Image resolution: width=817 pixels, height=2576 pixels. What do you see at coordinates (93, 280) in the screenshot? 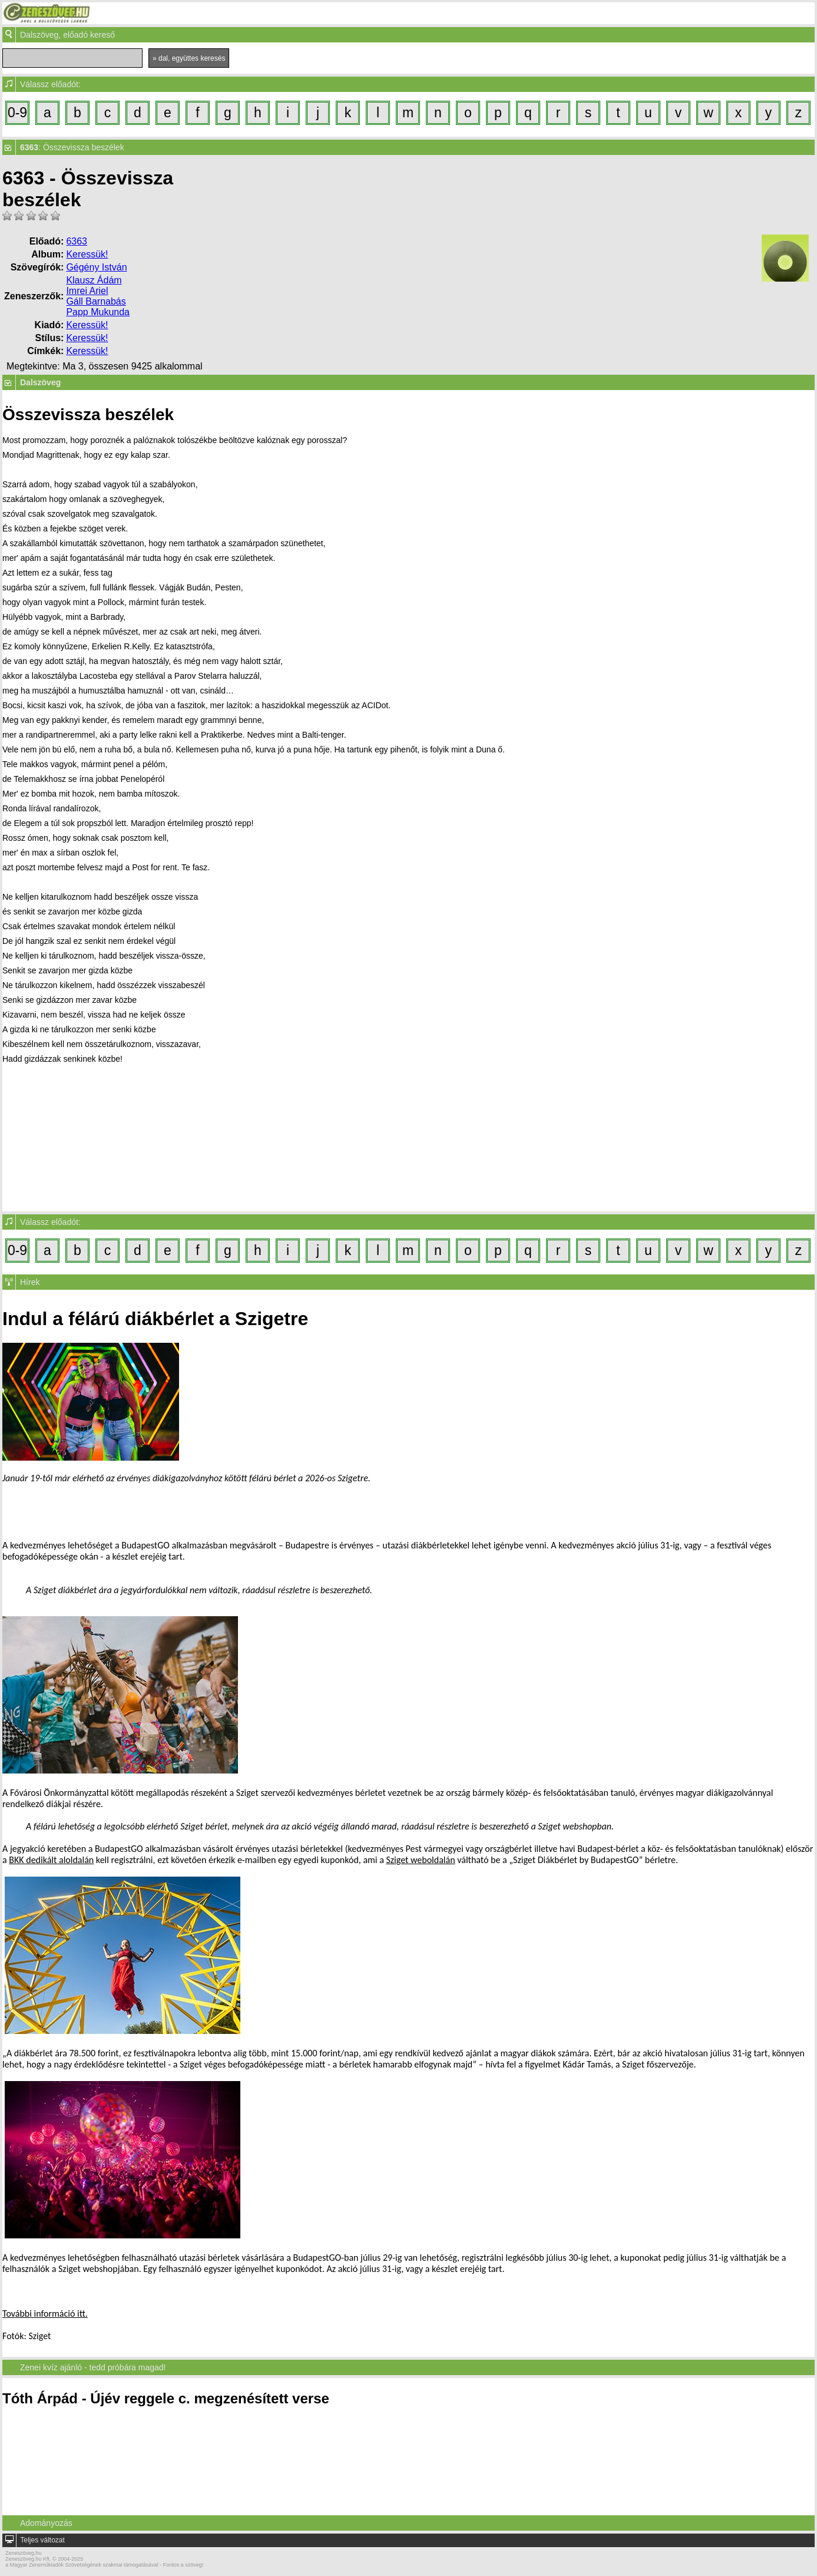
I see `Klausz Ádám` at bounding box center [93, 280].